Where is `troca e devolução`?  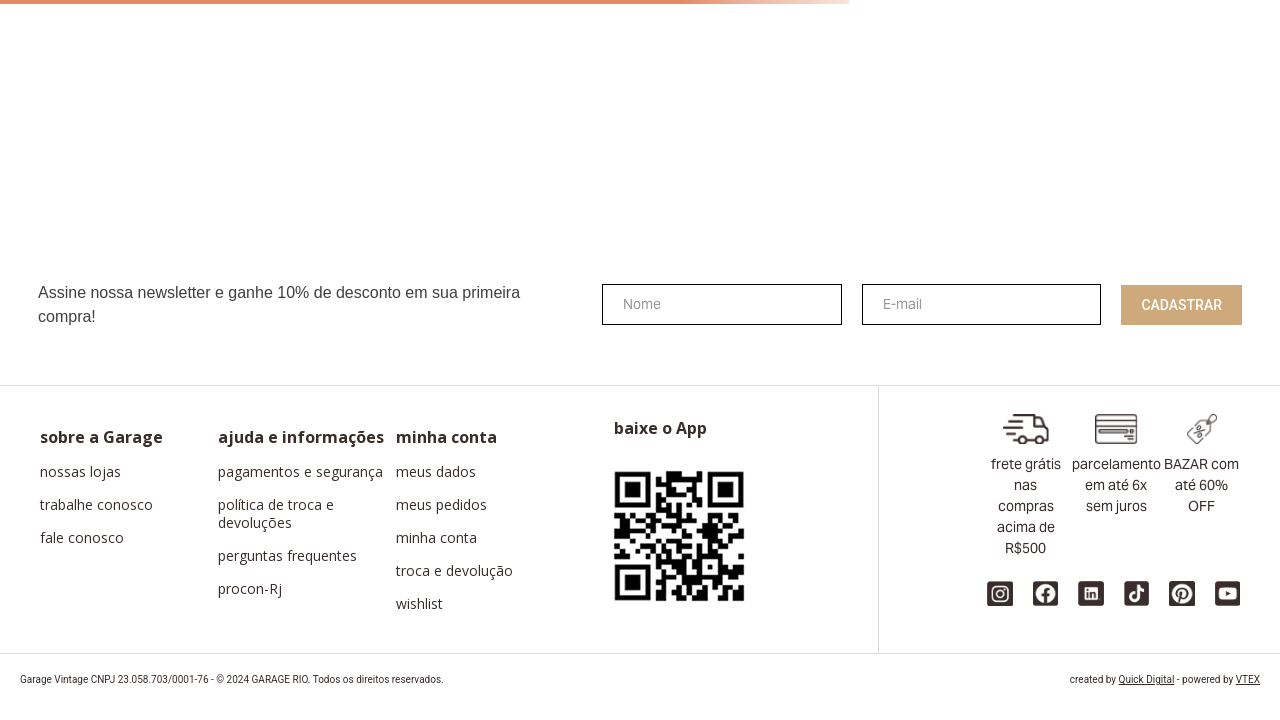 troca e devolução is located at coordinates (454, 571).